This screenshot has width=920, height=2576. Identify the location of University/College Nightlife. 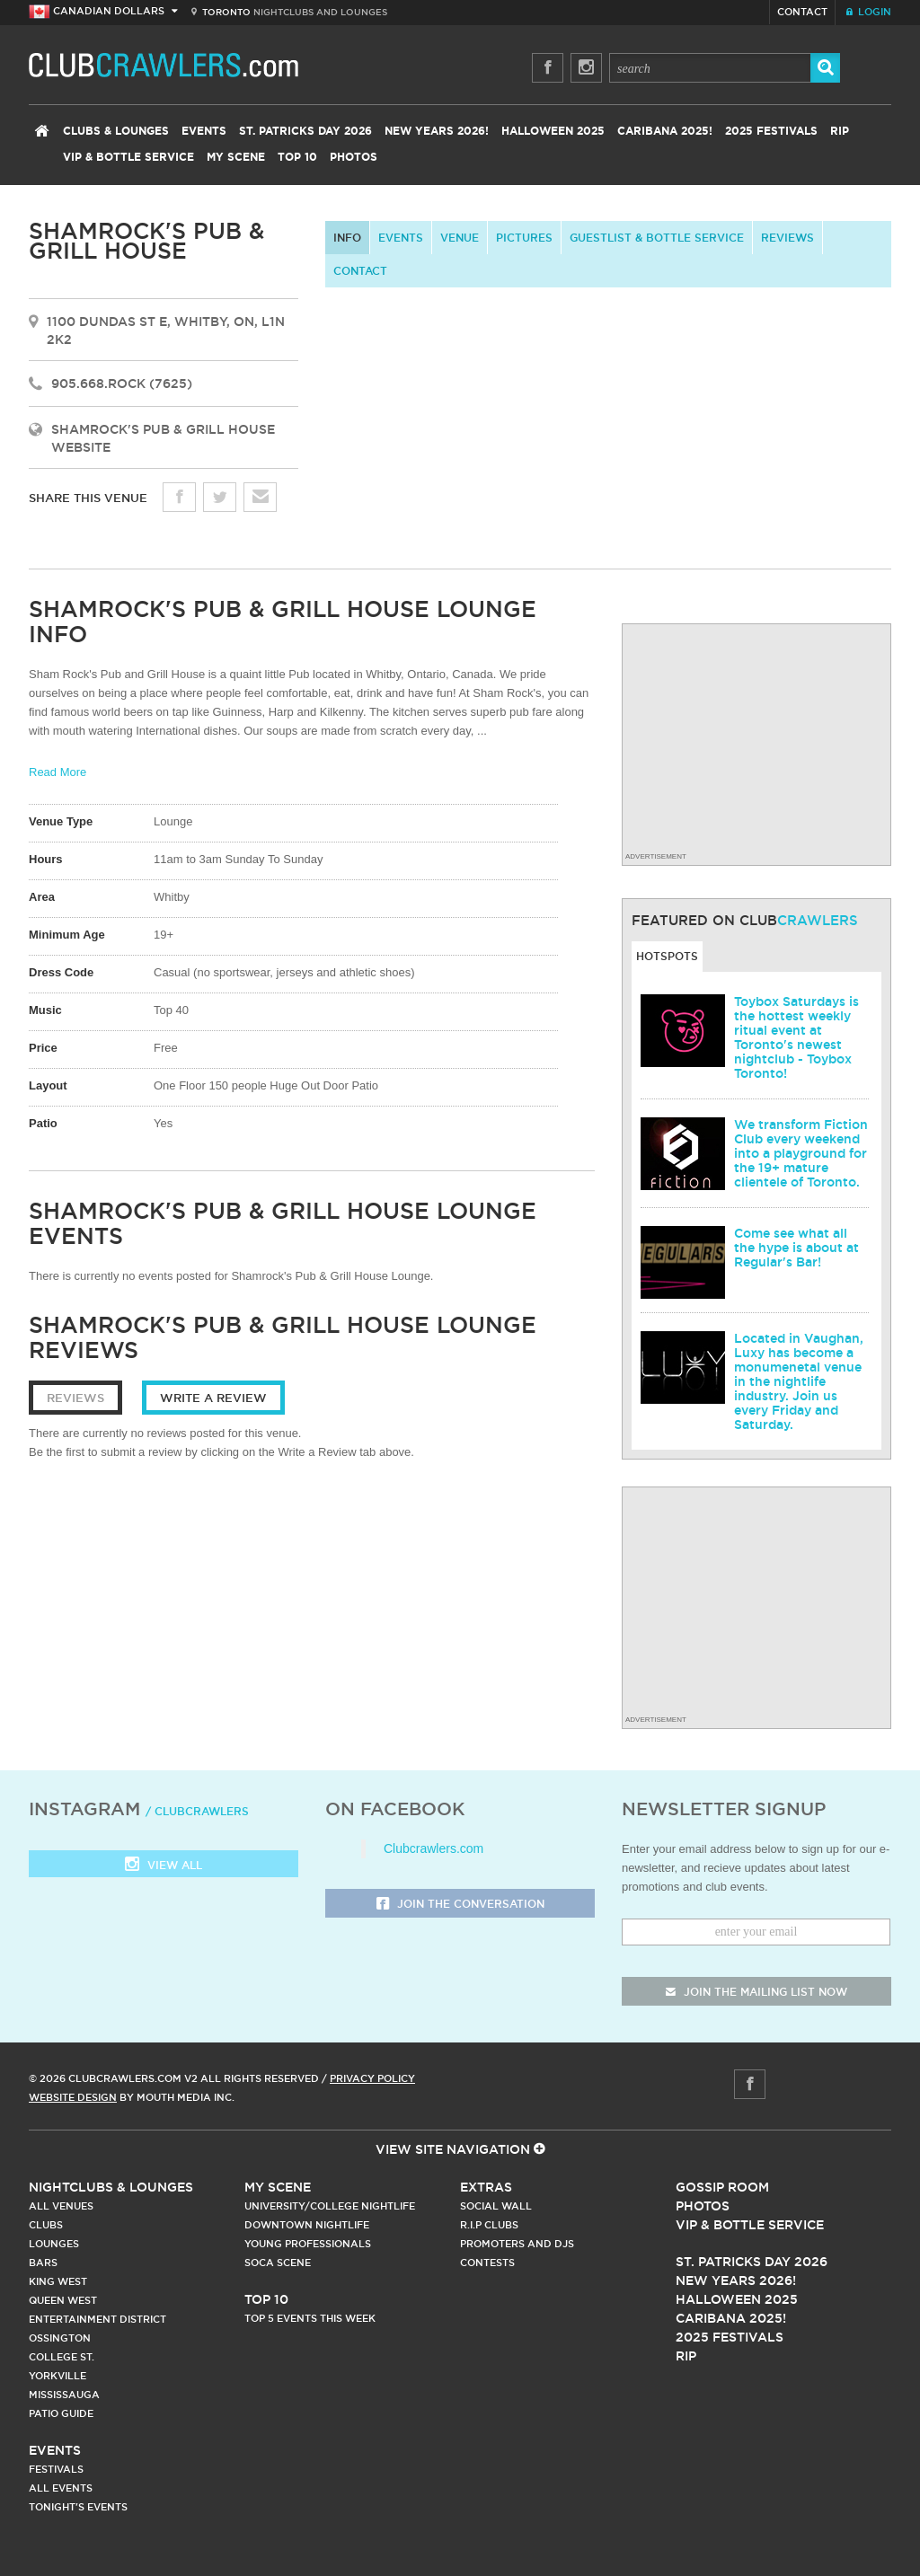
(329, 2206).